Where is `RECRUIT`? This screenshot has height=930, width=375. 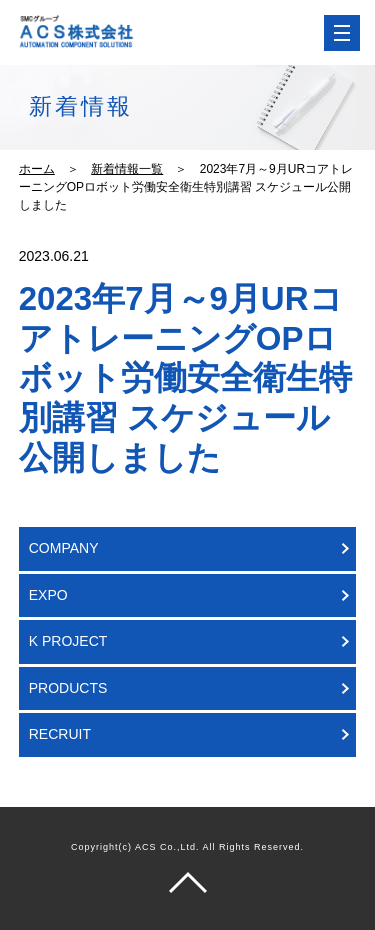 RECRUIT is located at coordinates (60, 734).